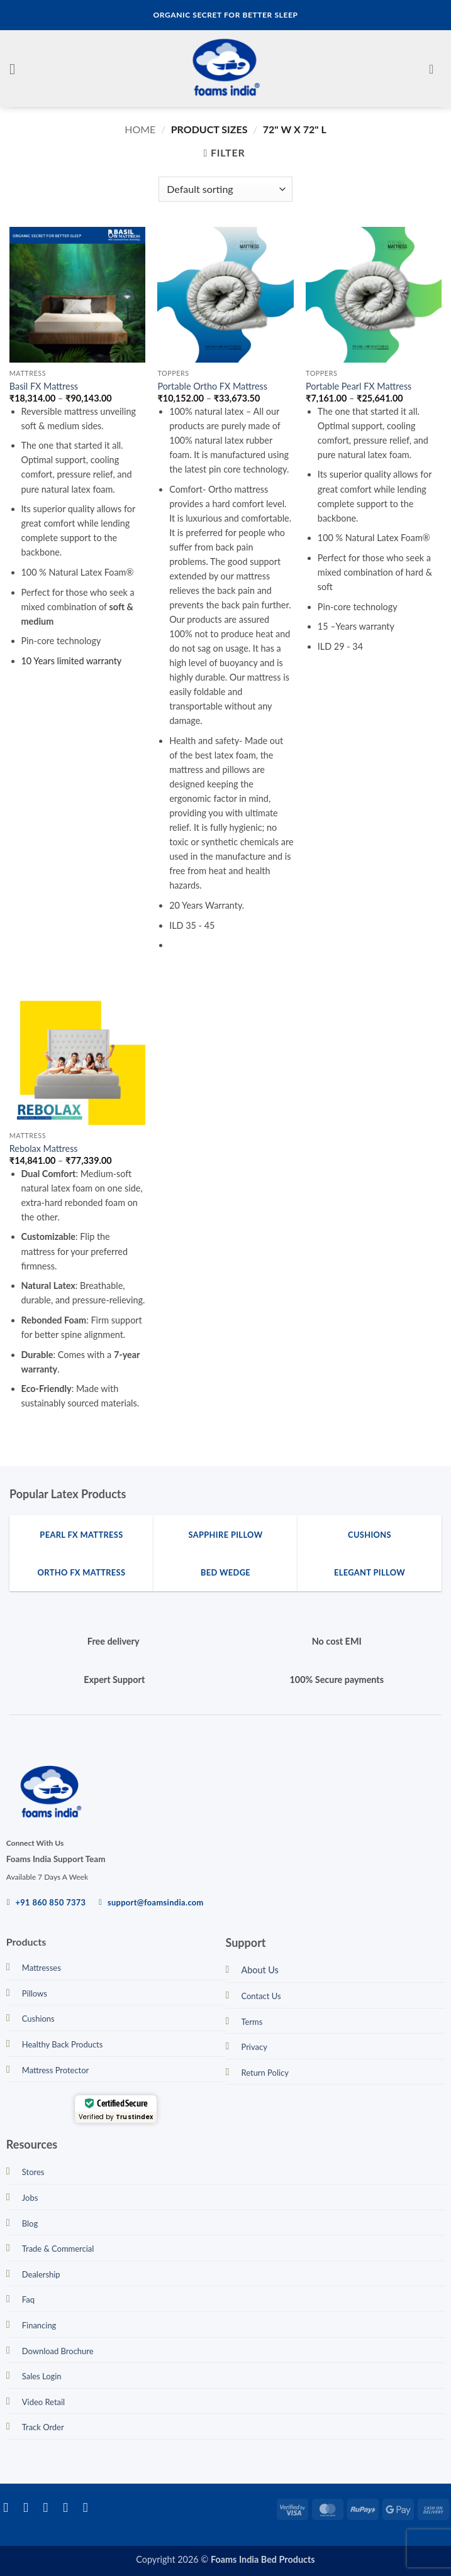  Describe the element at coordinates (69, 2507) in the screenshot. I see `[Send us an email]` at that location.